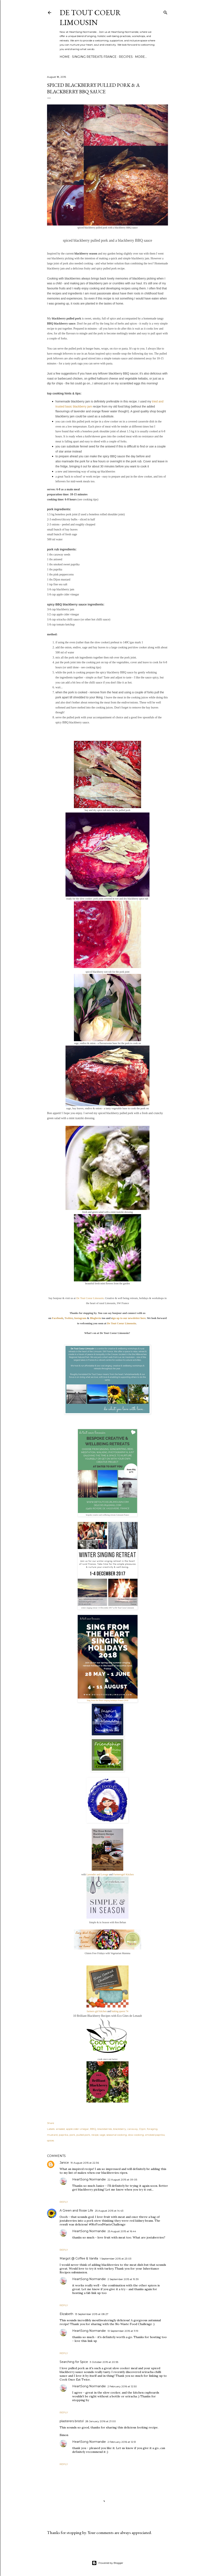 The width and height of the screenshot is (215, 2576). Describe the element at coordinates (77, 2128) in the screenshot. I see `apple cider vinegar` at that location.